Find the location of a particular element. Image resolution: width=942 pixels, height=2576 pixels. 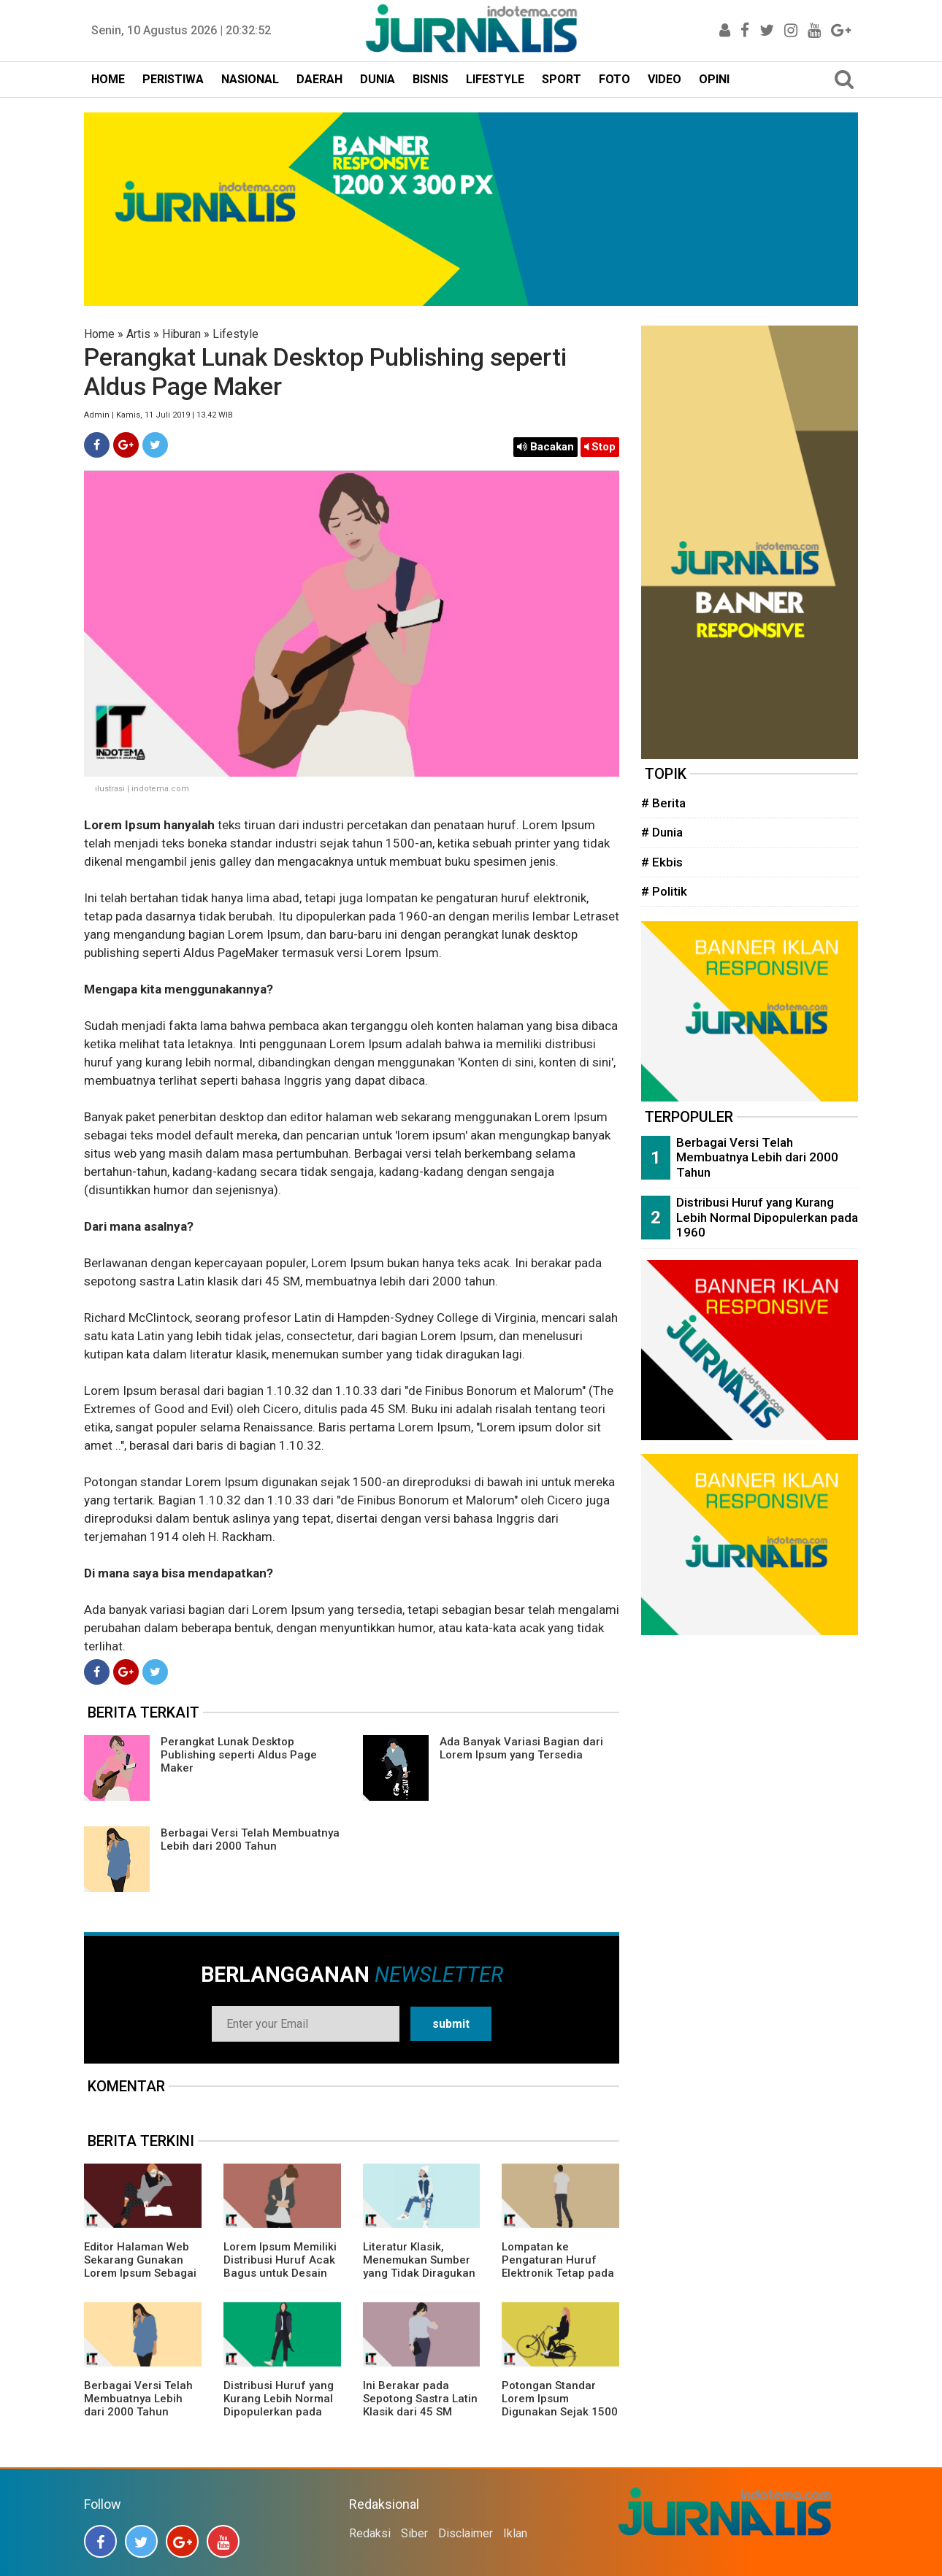

Potongan Standar Lorem Ipsum Digunakan Sejak 1500 is located at coordinates (560, 2398).